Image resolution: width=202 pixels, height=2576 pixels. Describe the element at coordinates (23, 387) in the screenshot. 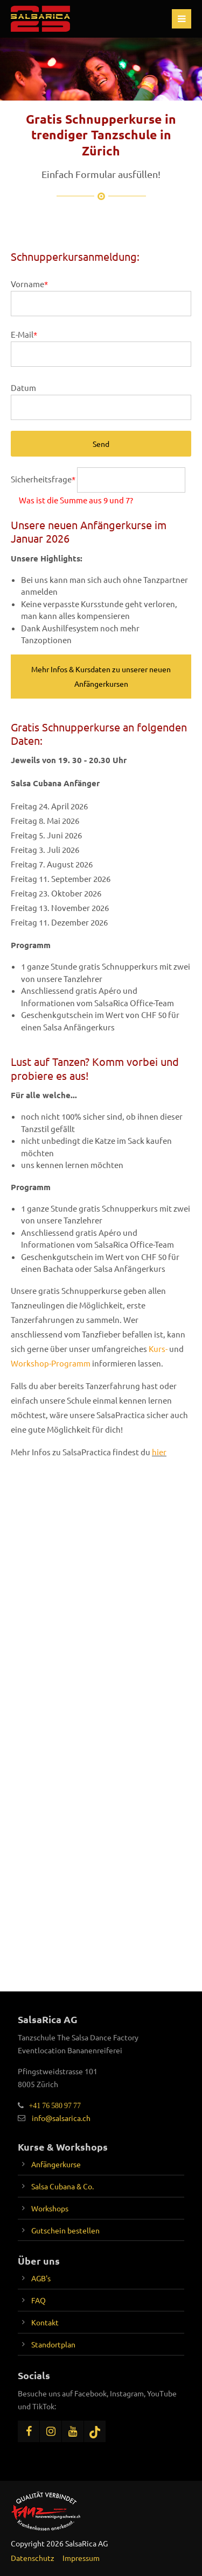

I see `Datum` at that location.